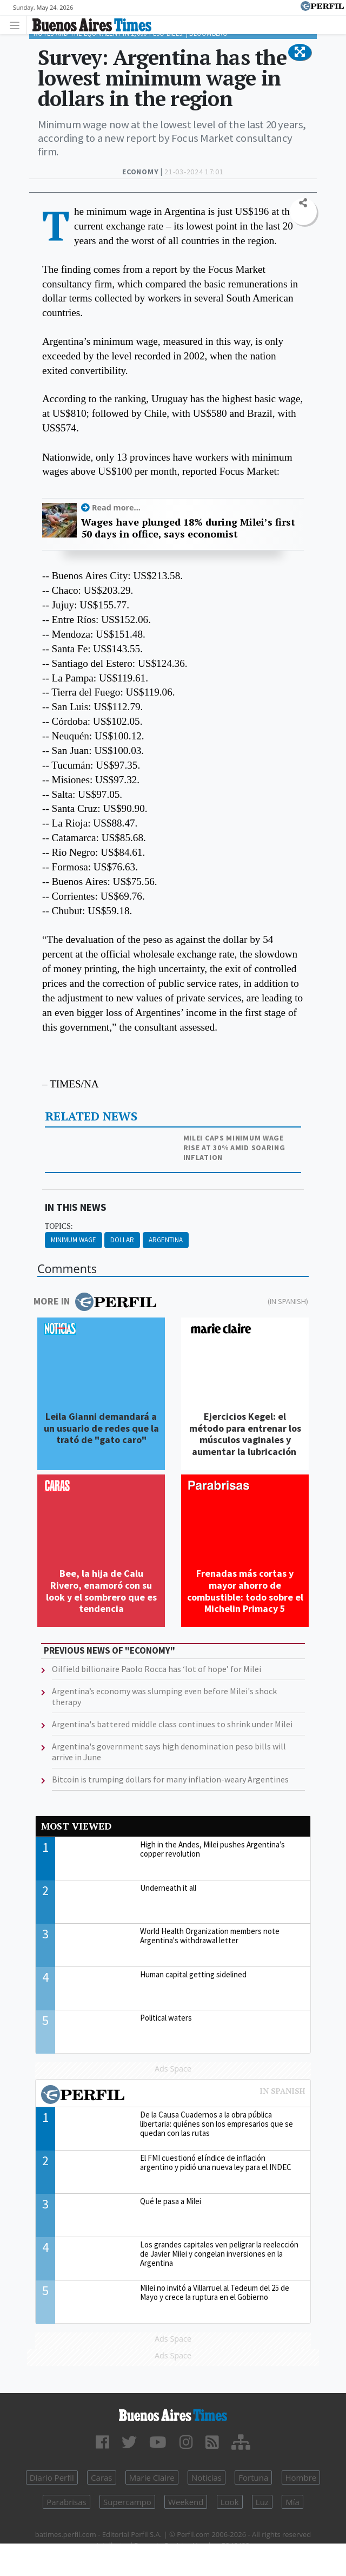 Image resolution: width=346 pixels, height=2576 pixels. I want to click on [Toggle navigation], so click(17, 24).